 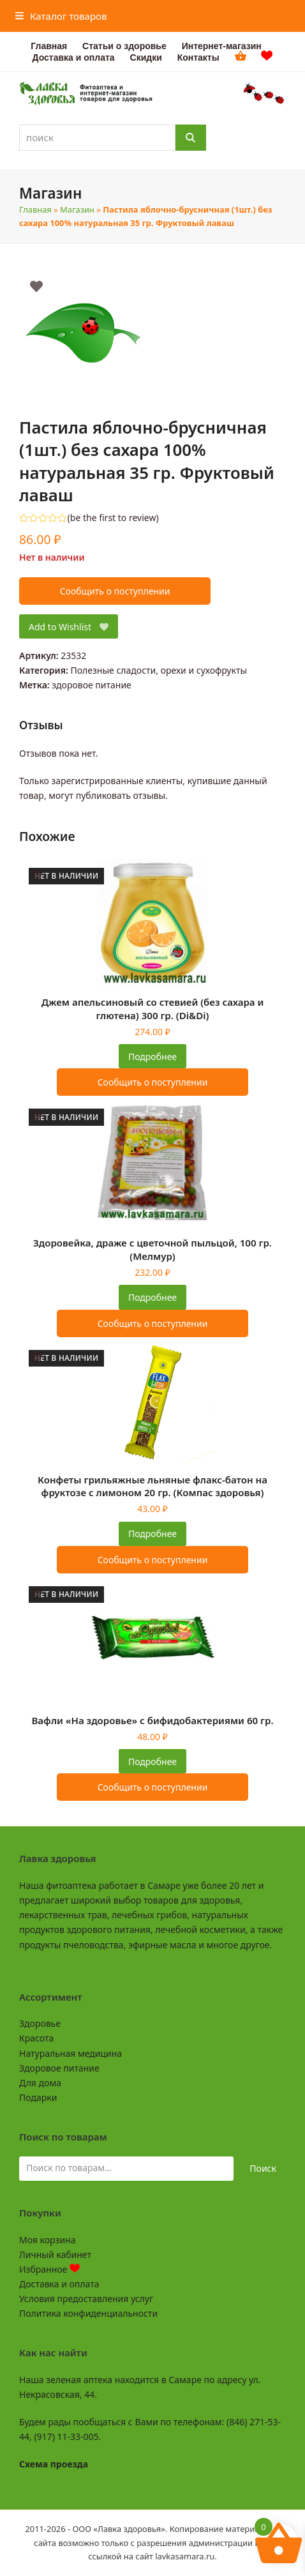 What do you see at coordinates (70, 2053) in the screenshot?
I see `Натуральная медицина` at bounding box center [70, 2053].